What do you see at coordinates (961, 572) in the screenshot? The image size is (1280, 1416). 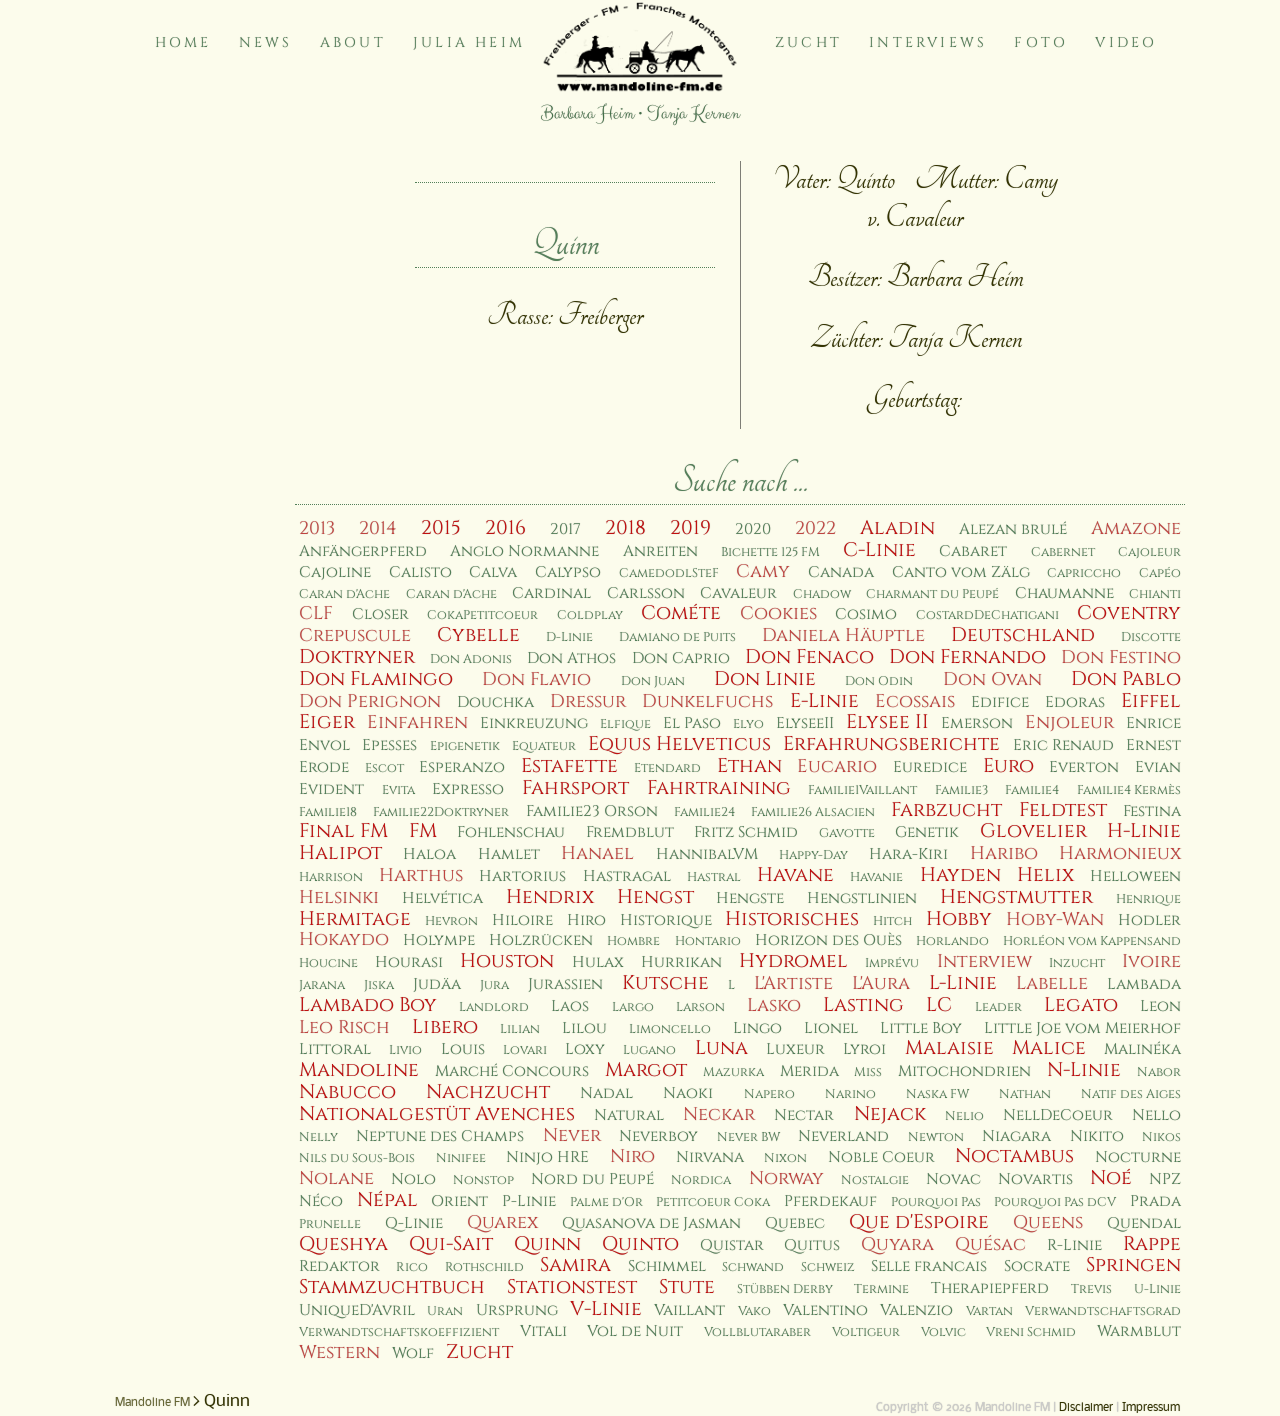 I see `Canto vom Zälg` at bounding box center [961, 572].